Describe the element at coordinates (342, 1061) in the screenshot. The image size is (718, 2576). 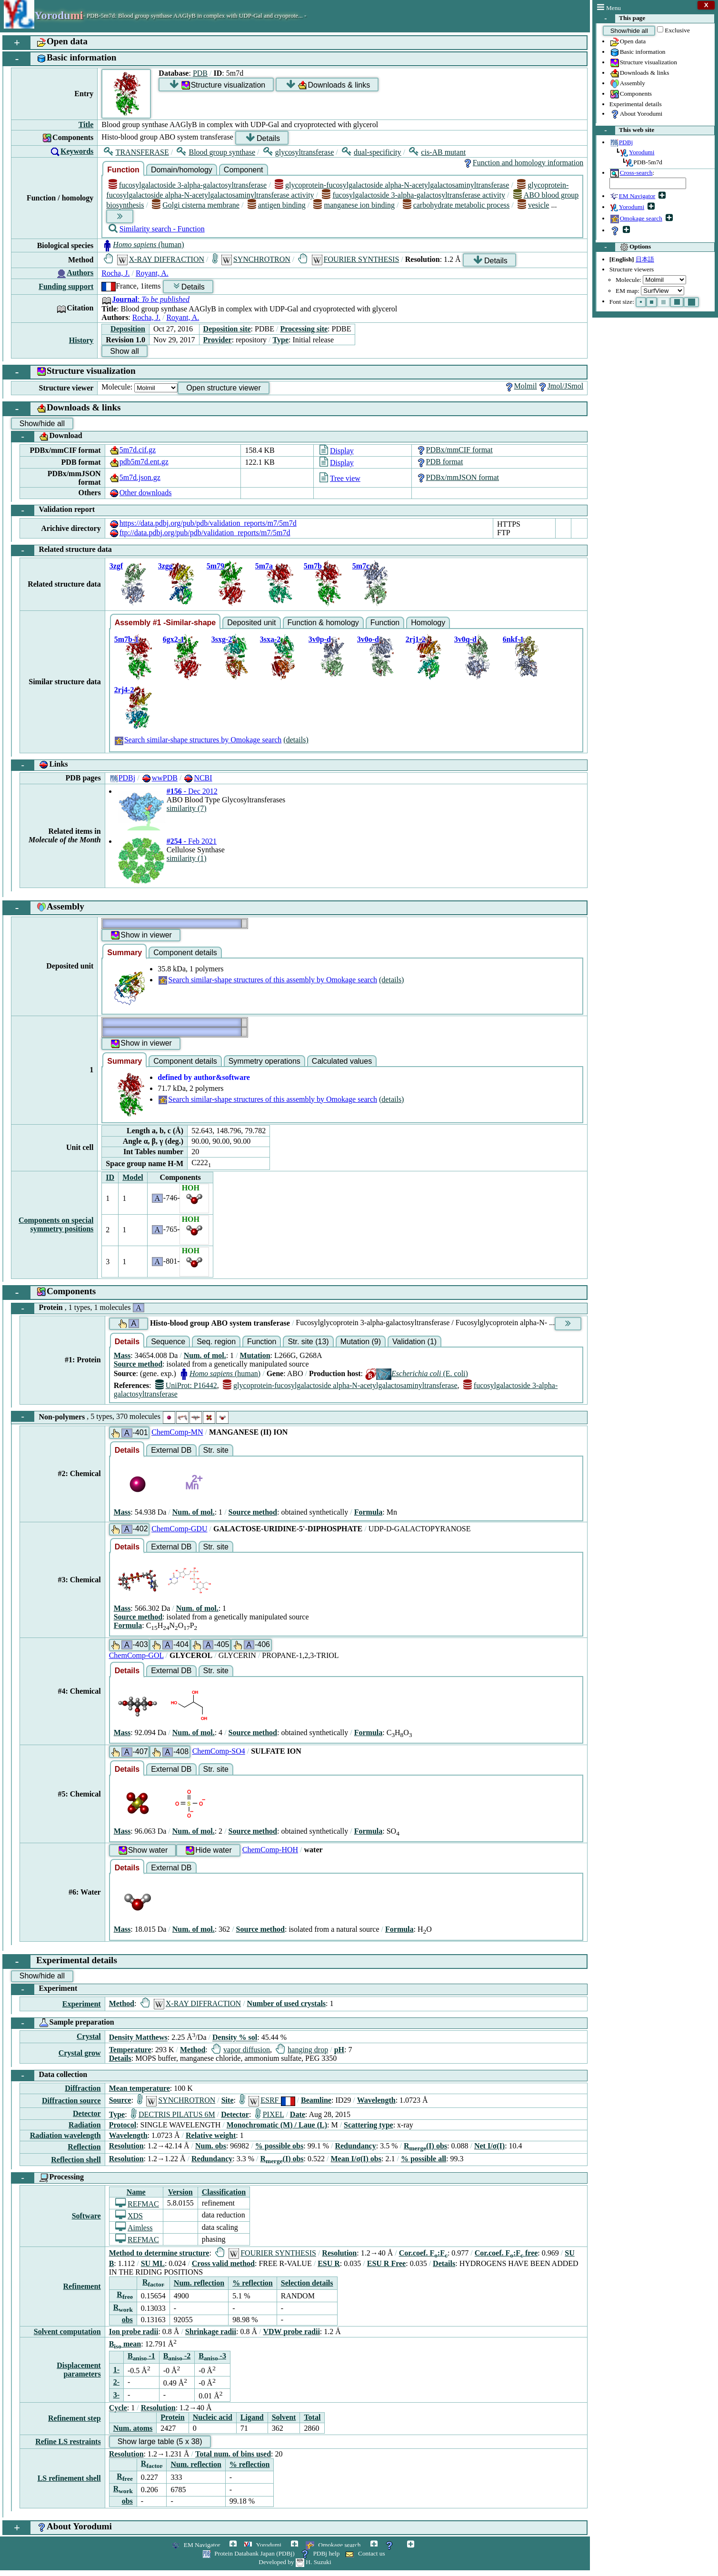
I see `Calculated values` at that location.